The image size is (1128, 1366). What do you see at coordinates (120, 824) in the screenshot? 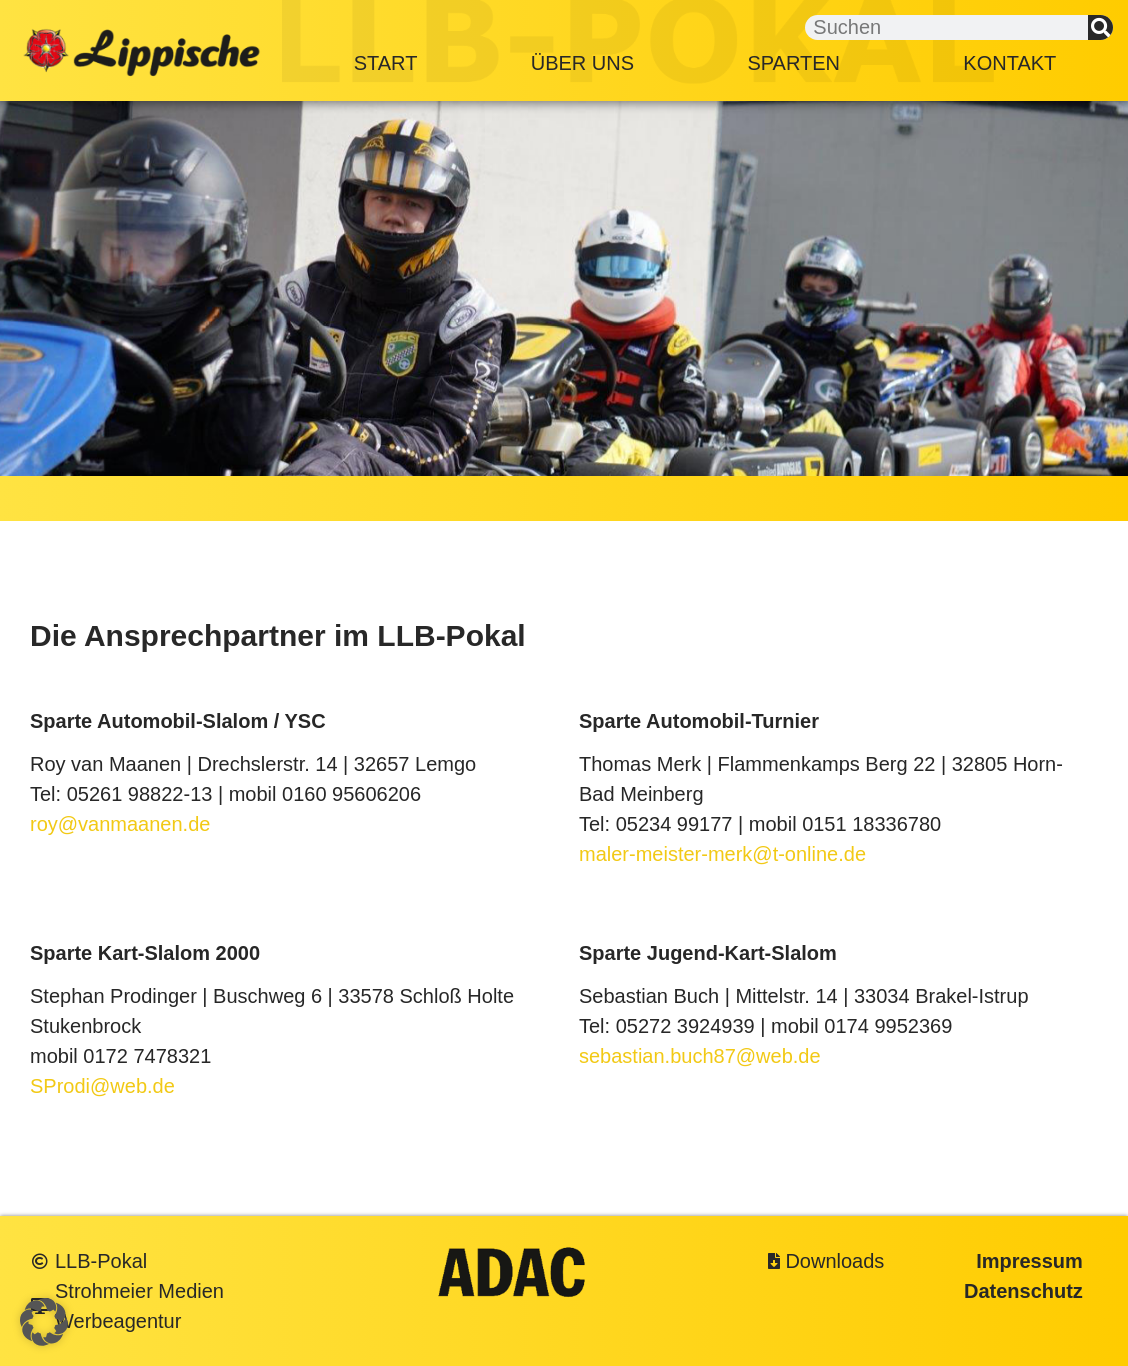
I see `roy@vanmaanen.de` at bounding box center [120, 824].